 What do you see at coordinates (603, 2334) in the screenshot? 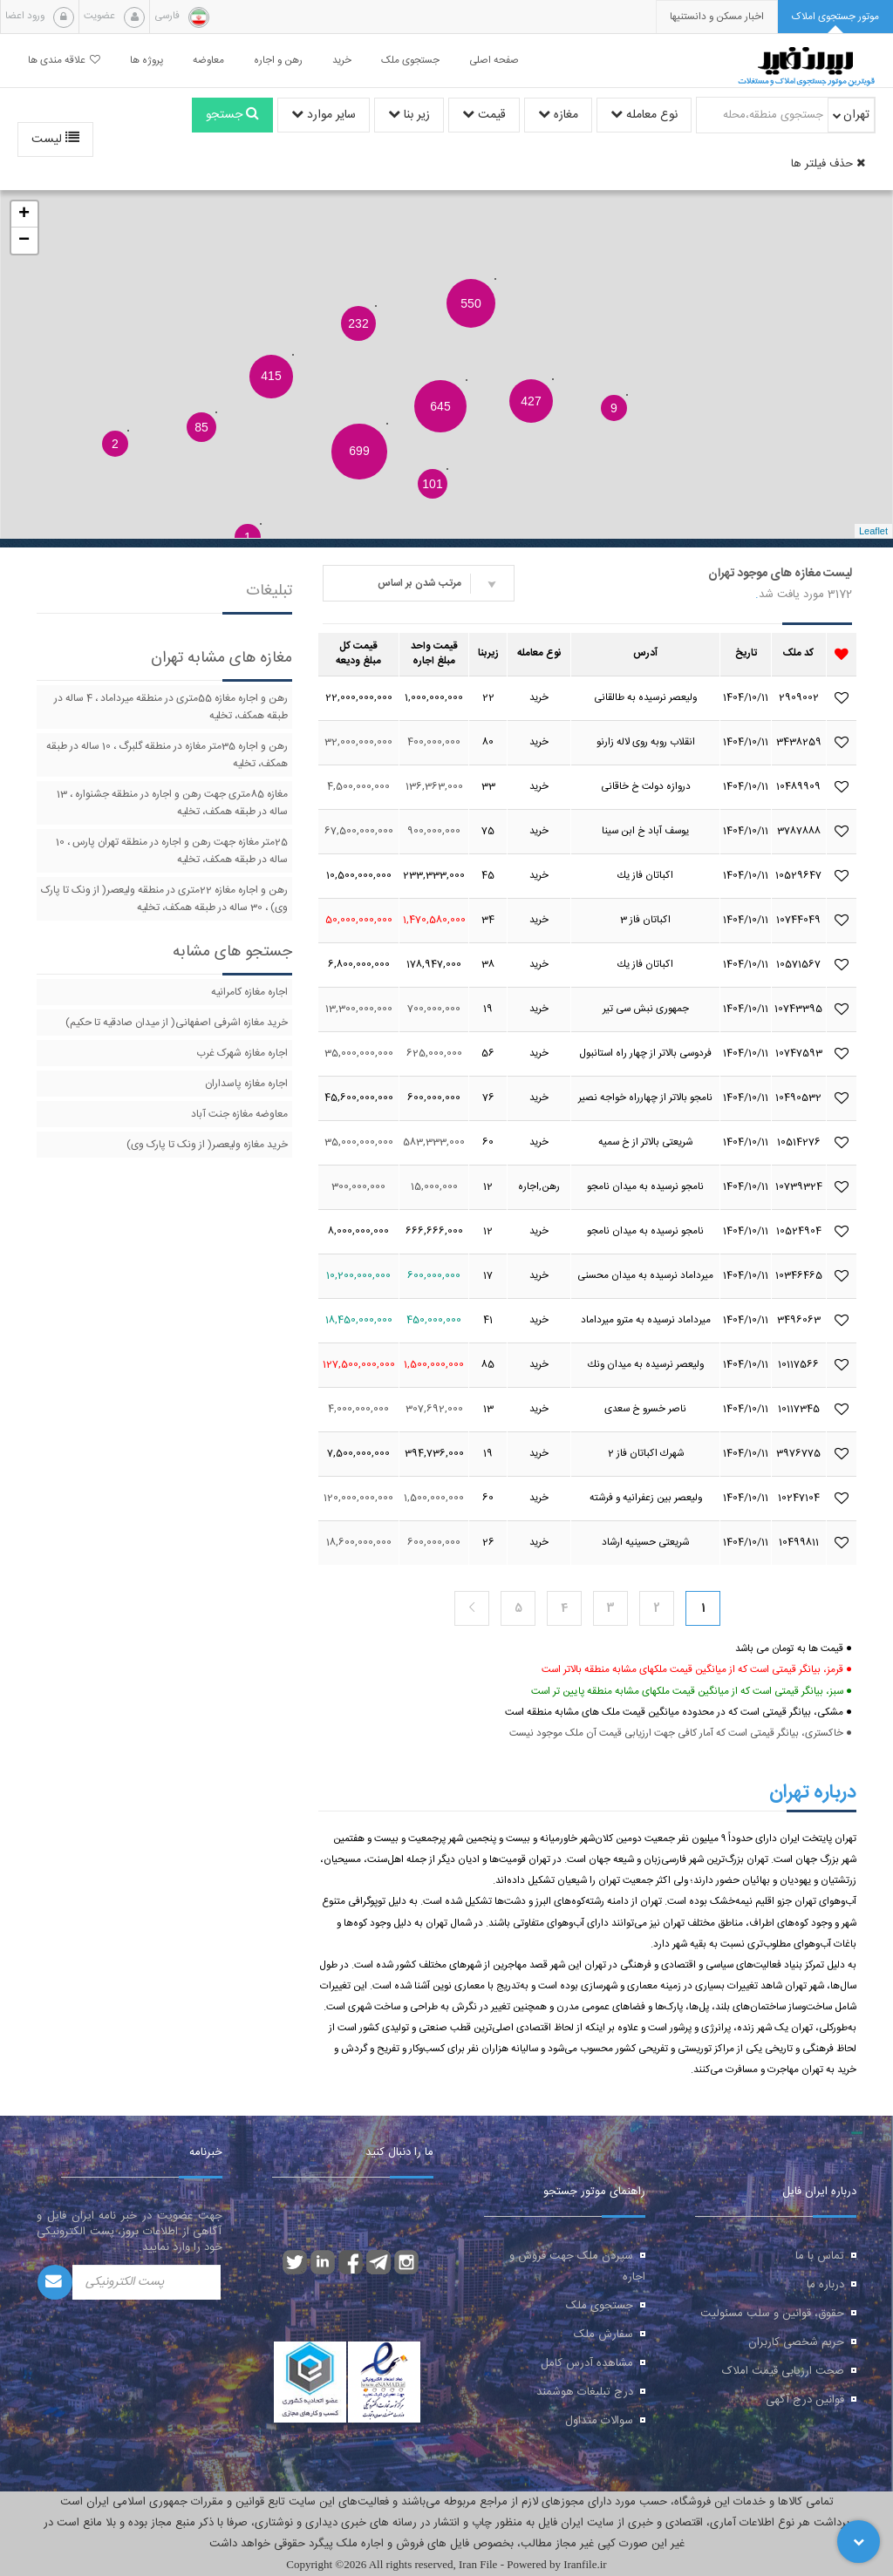
I see `سفارش ملک` at bounding box center [603, 2334].